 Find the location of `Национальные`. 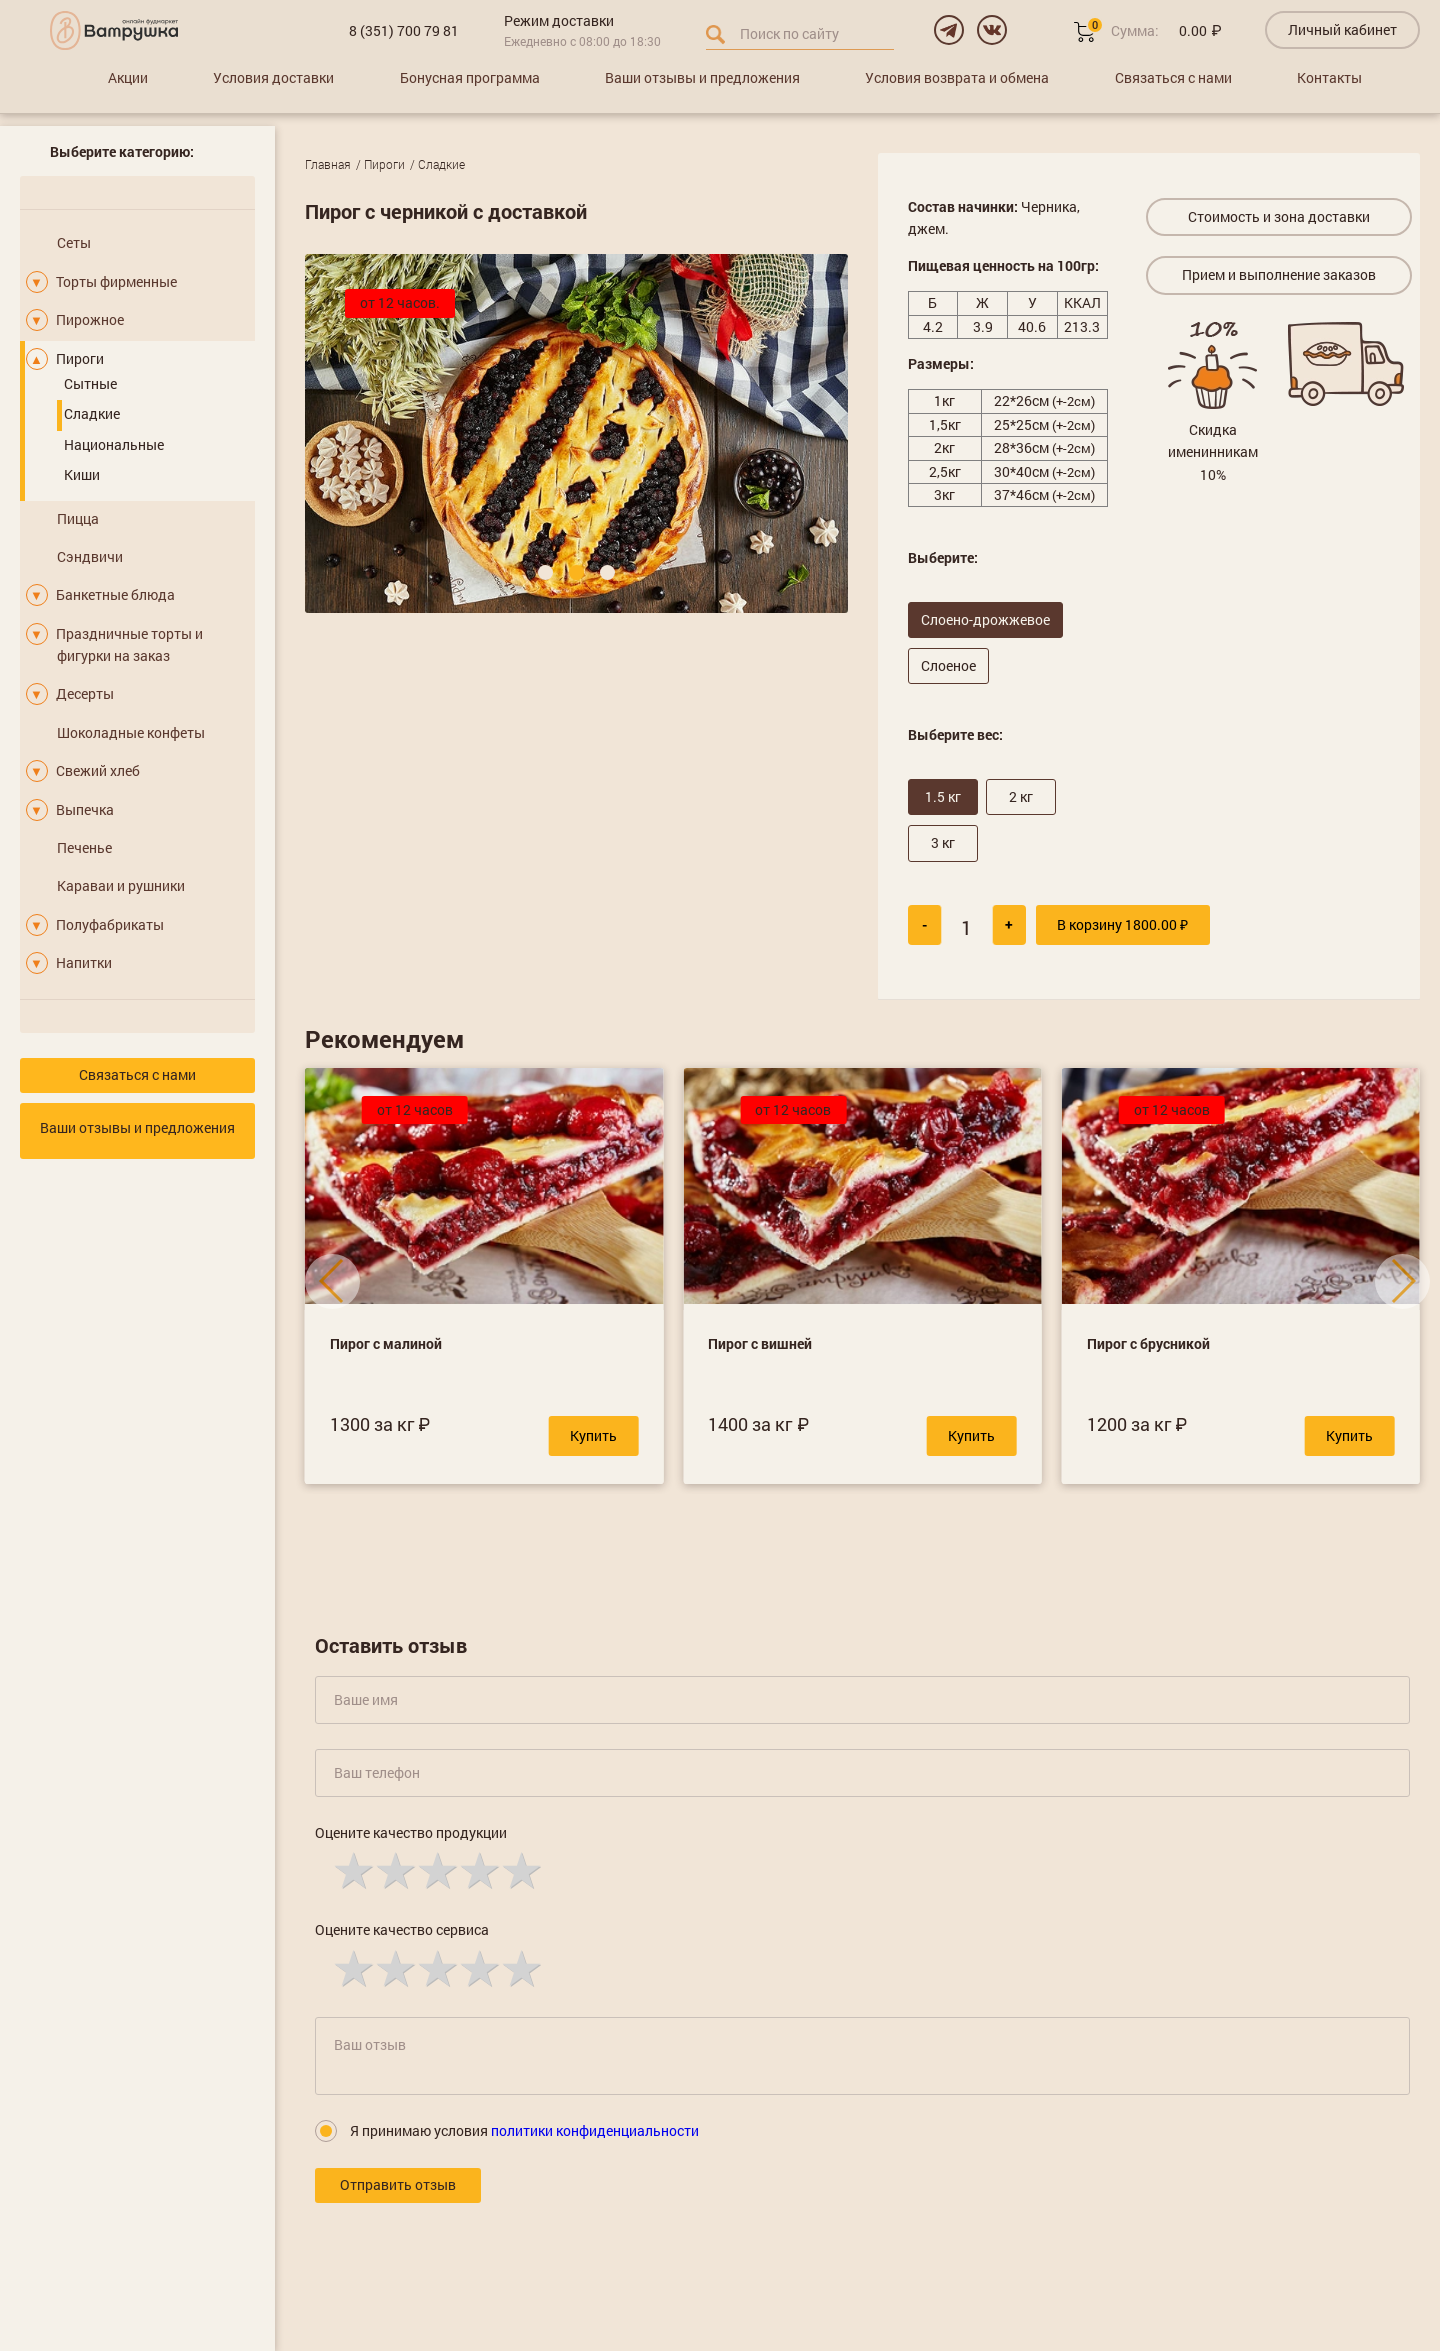

Национальные is located at coordinates (114, 444).